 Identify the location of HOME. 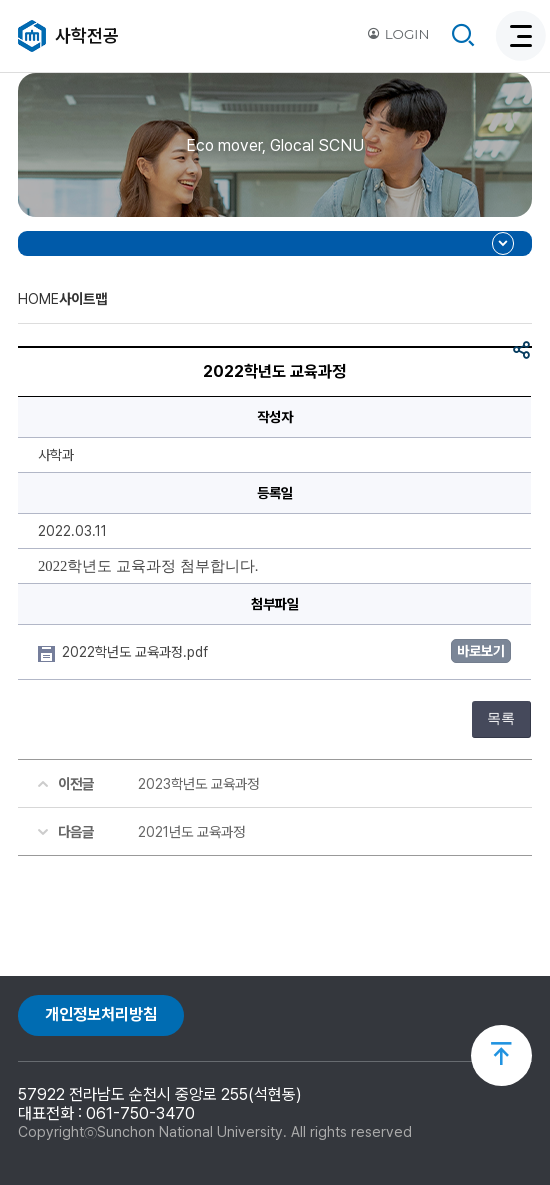
(38, 298).